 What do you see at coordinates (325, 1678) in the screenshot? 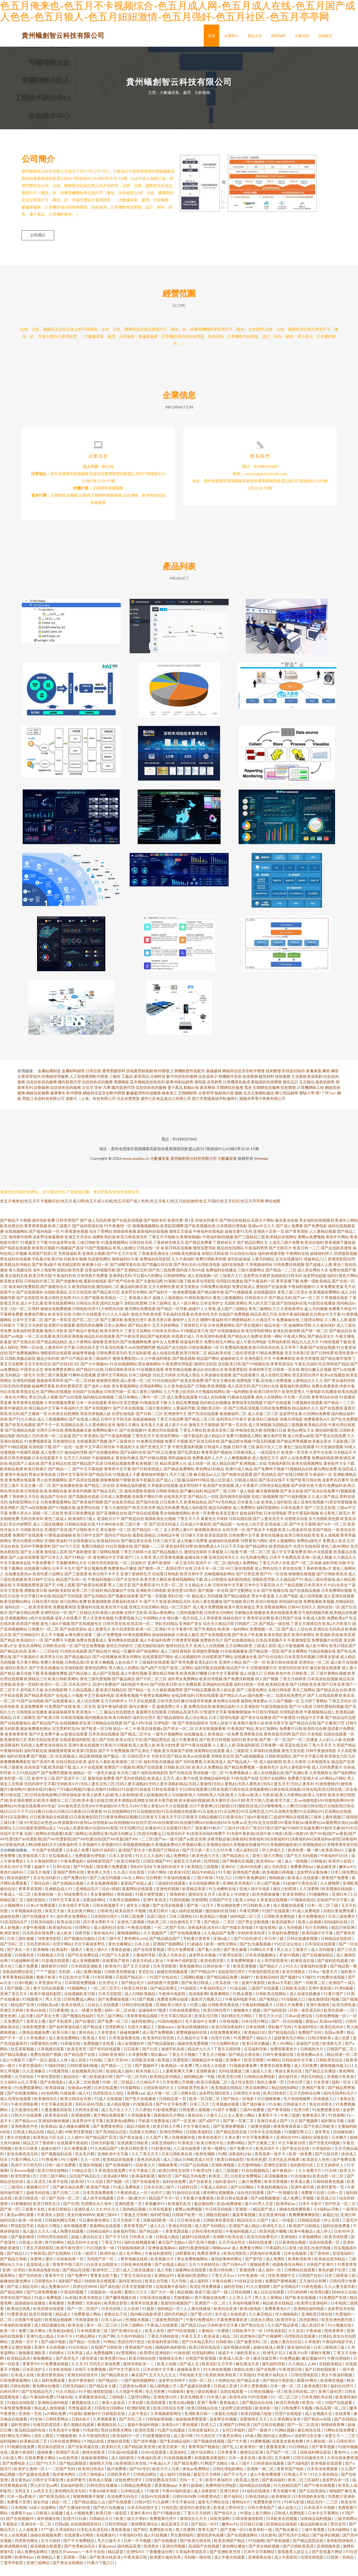
I see `麻豆影视在线观看` at bounding box center [325, 1678].